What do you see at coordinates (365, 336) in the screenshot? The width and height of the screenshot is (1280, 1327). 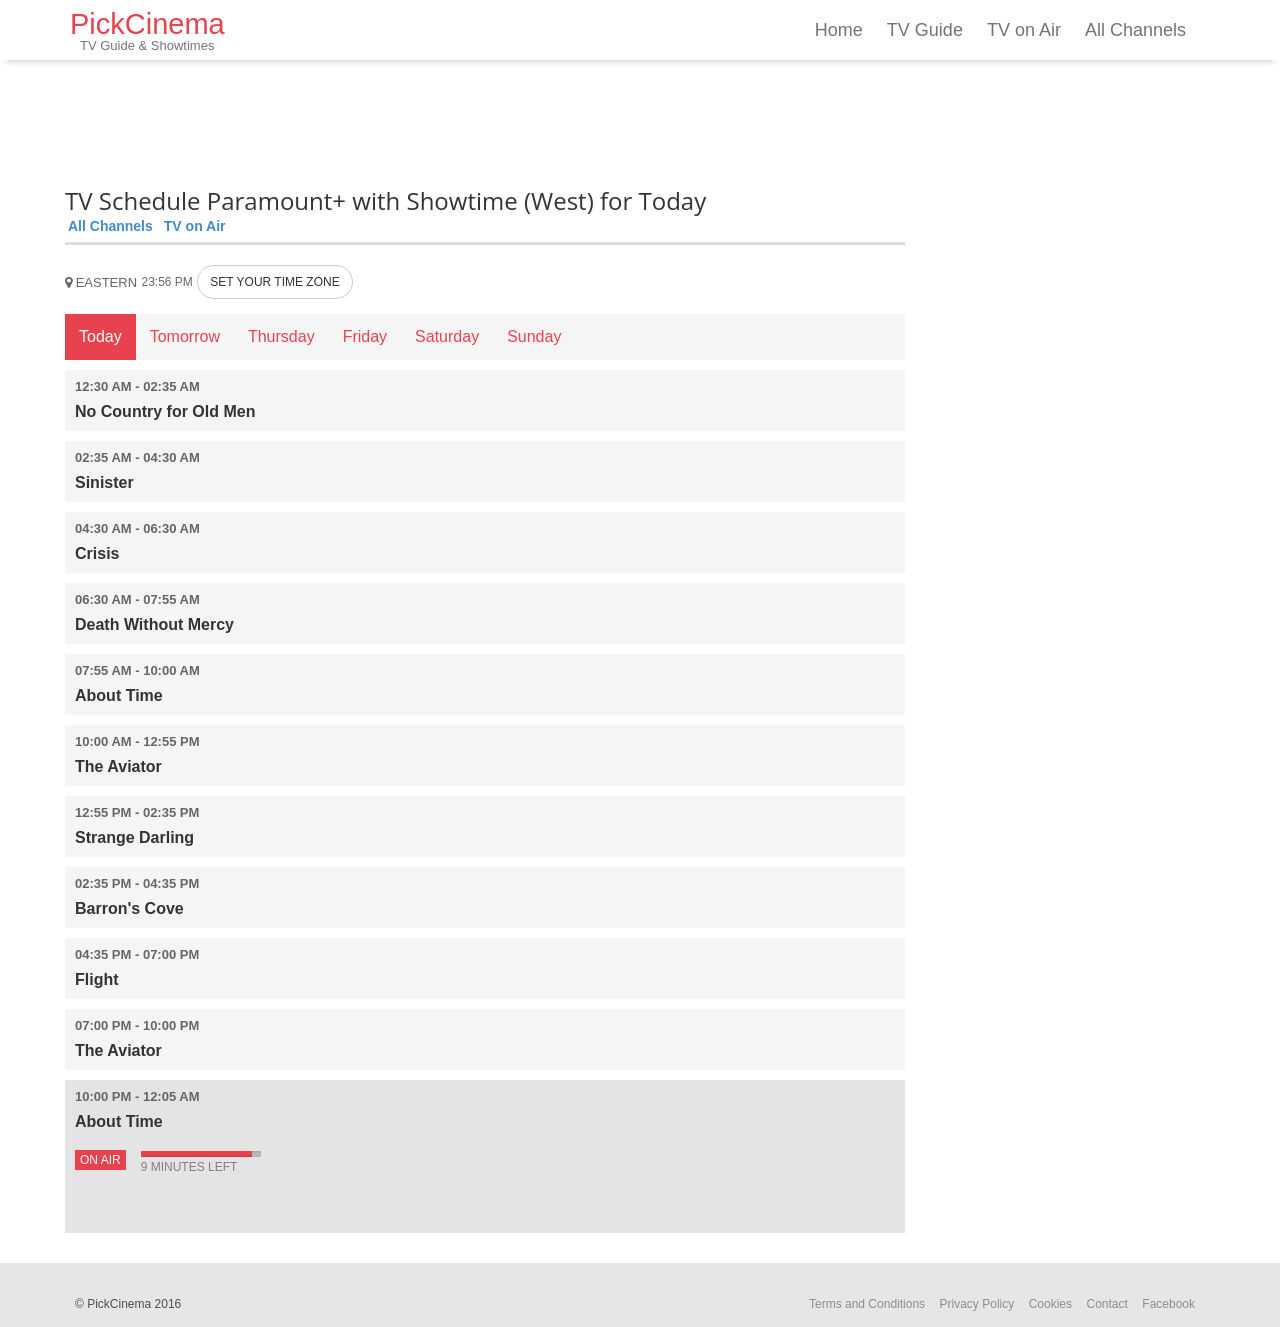 I see `Friday` at bounding box center [365, 336].